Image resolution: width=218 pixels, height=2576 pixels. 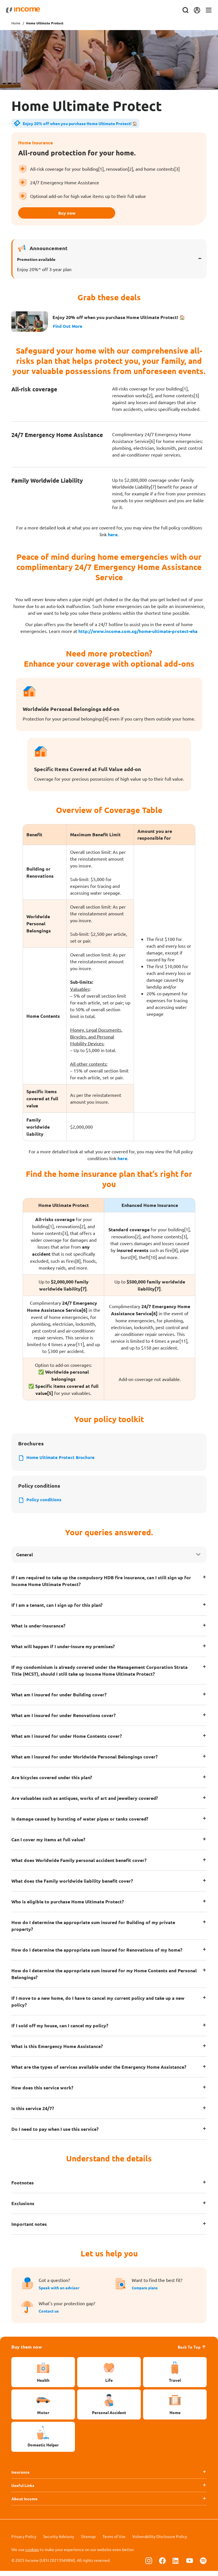 What do you see at coordinates (36, 261) in the screenshot?
I see `Promotion available` at bounding box center [36, 261].